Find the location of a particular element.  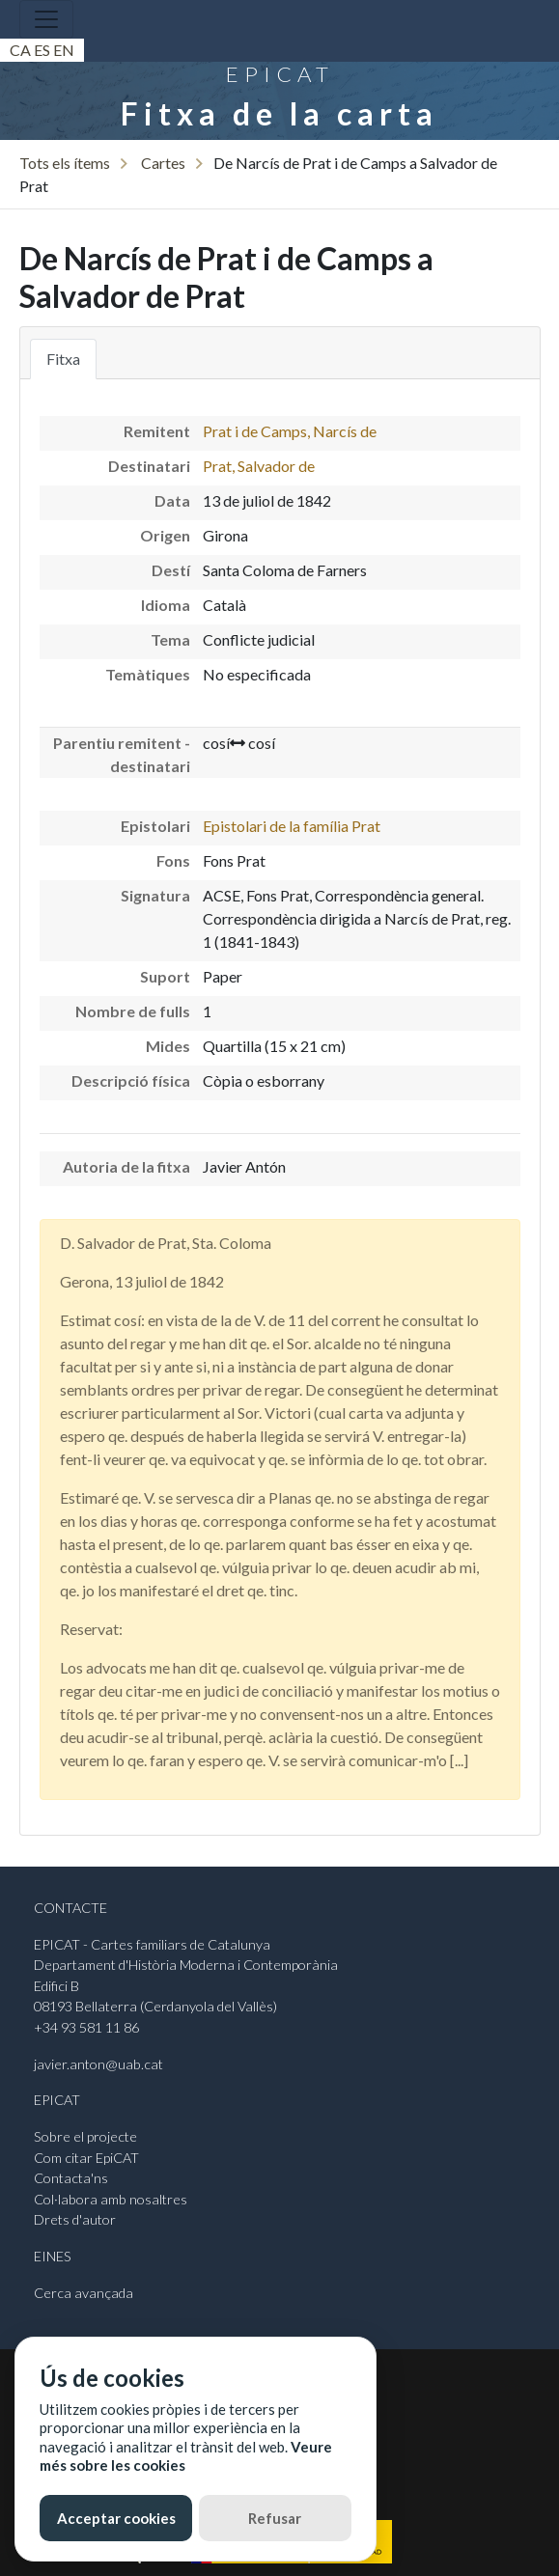

Col·labora amb nosaltres is located at coordinates (110, 2199).